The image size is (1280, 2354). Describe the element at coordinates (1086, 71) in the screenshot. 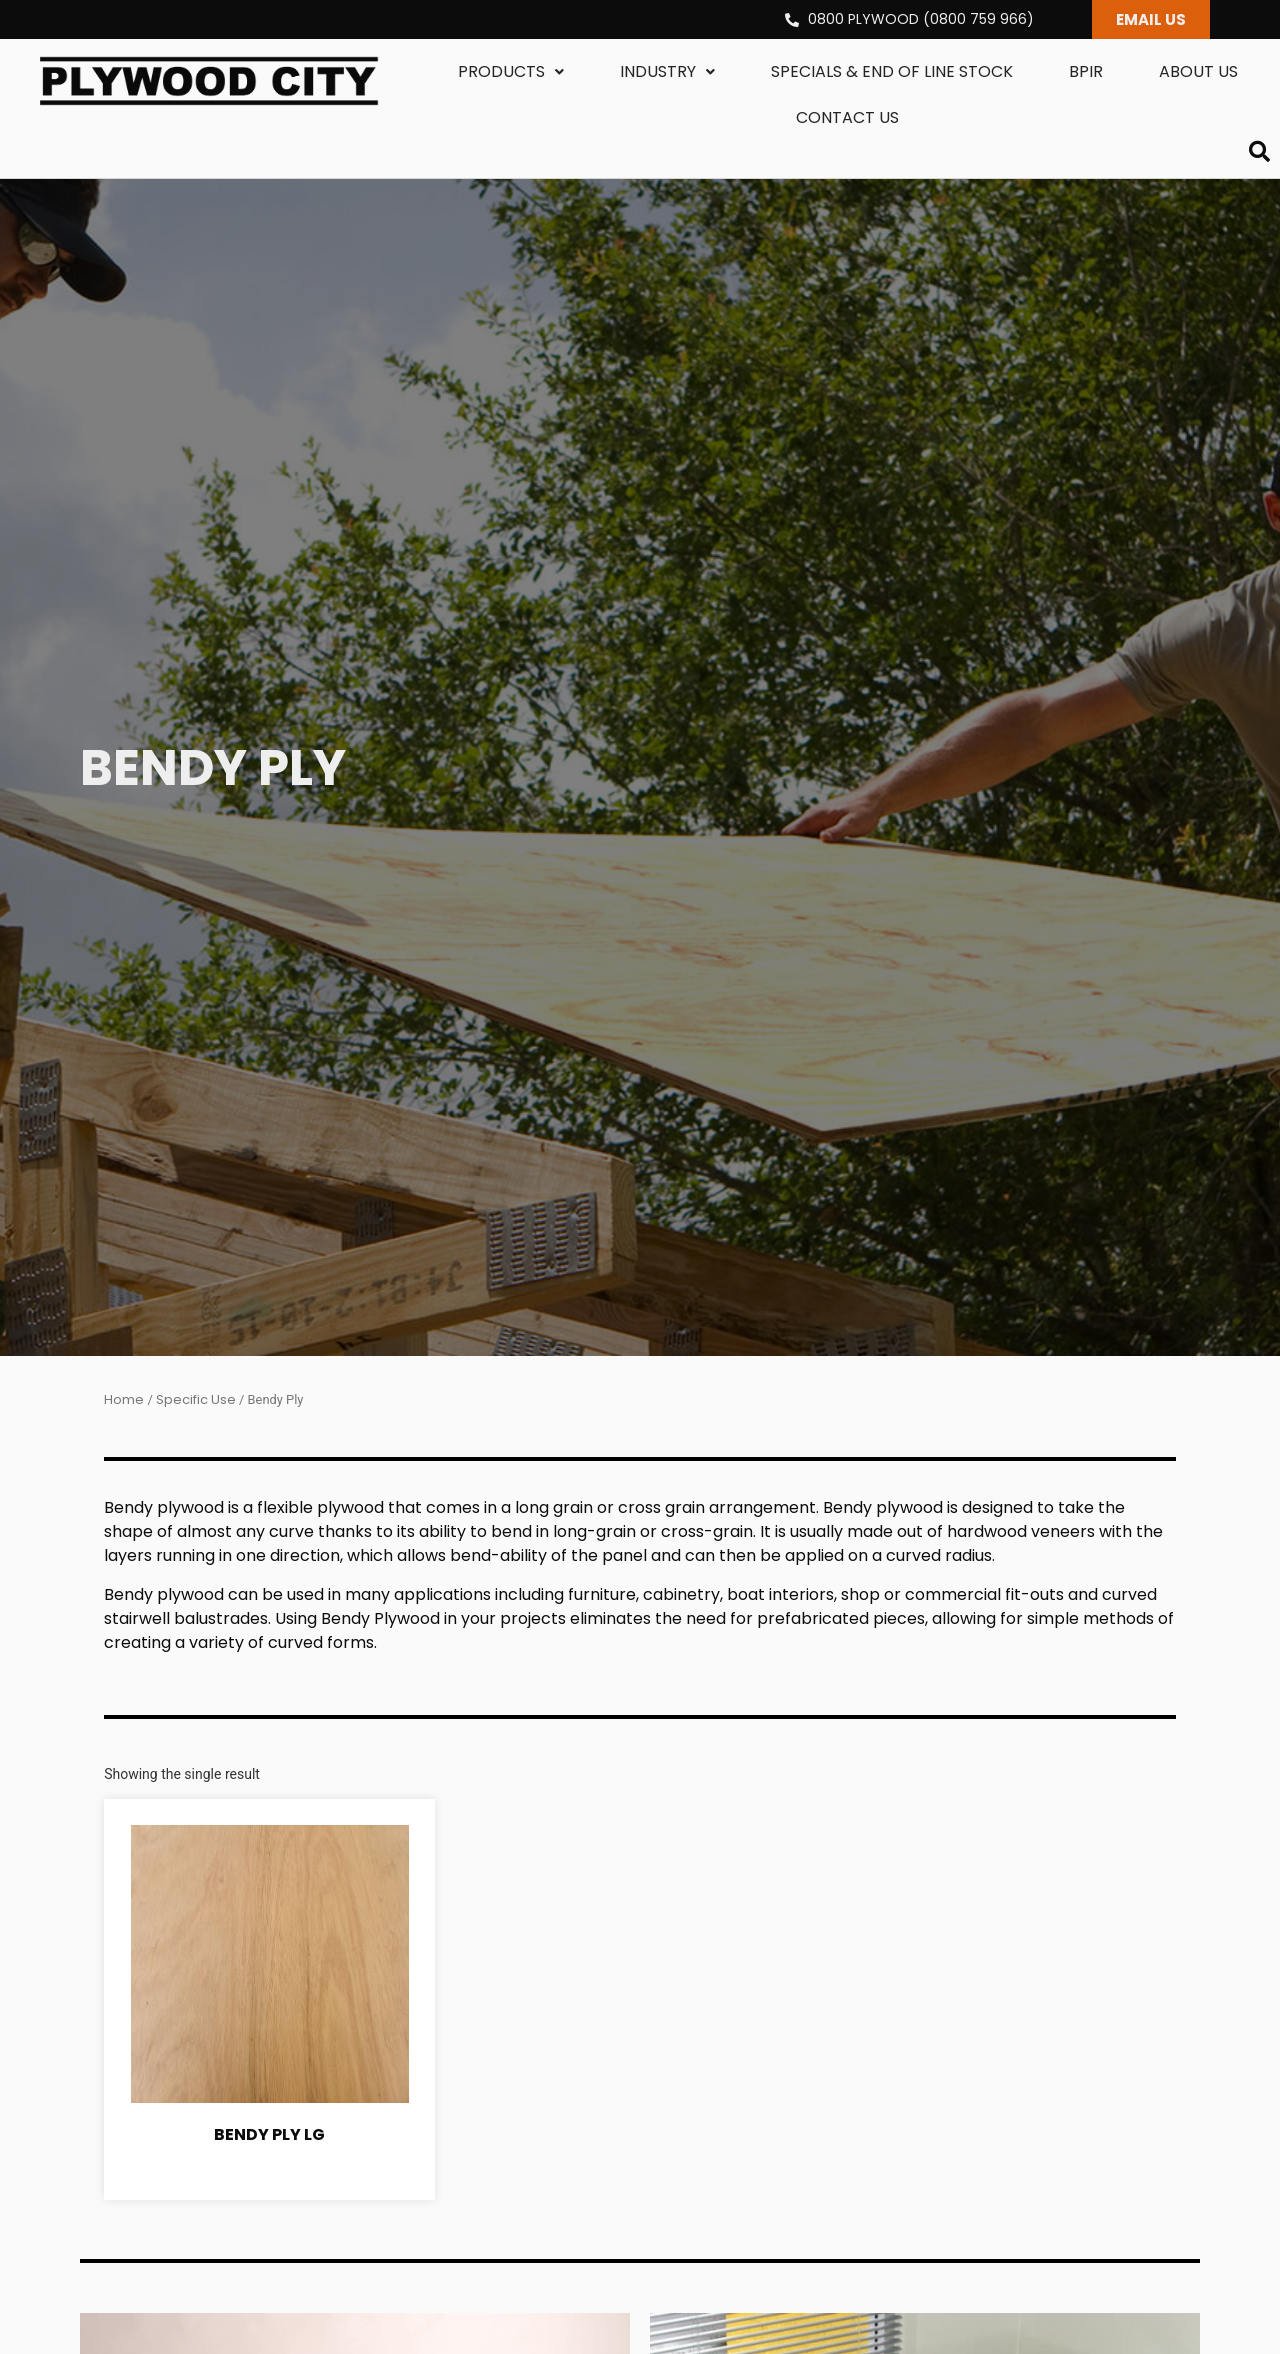

I see `BPIR` at that location.